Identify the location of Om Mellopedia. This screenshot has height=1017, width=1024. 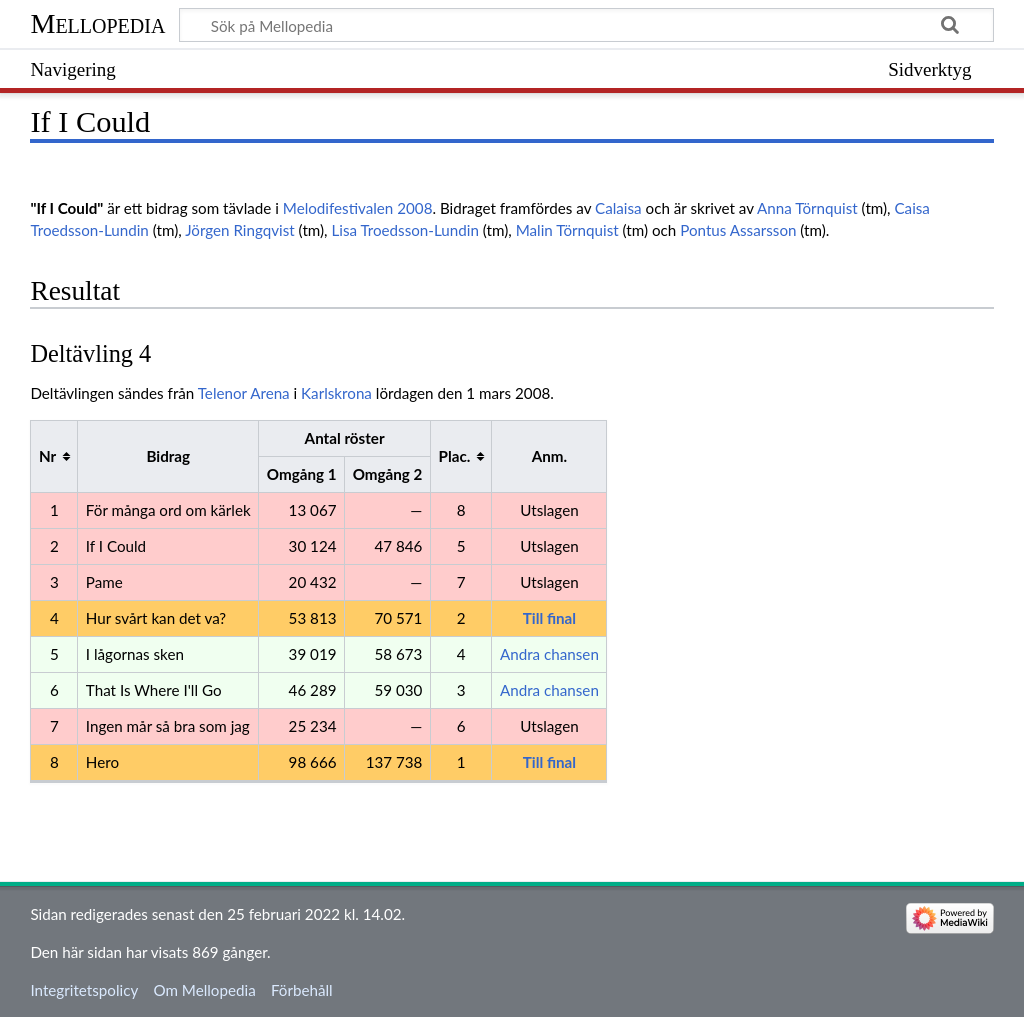
(204, 990).